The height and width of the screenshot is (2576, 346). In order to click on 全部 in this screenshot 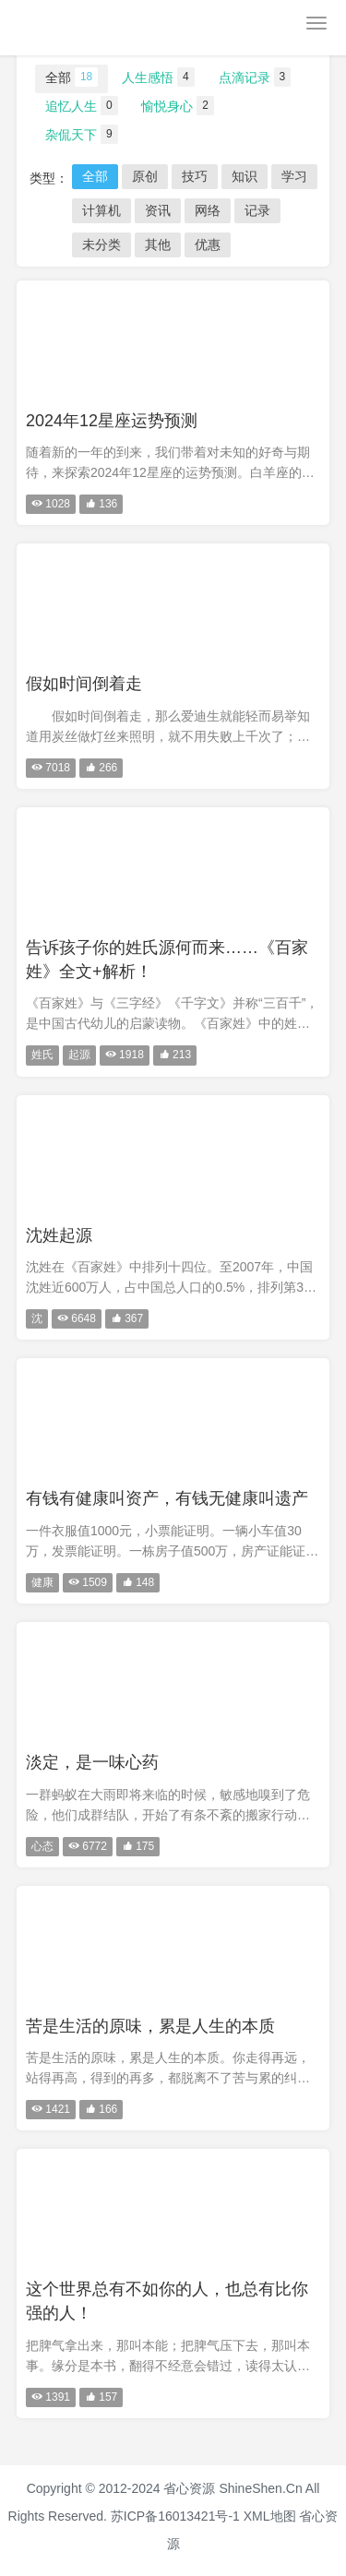, I will do `click(71, 77)`.